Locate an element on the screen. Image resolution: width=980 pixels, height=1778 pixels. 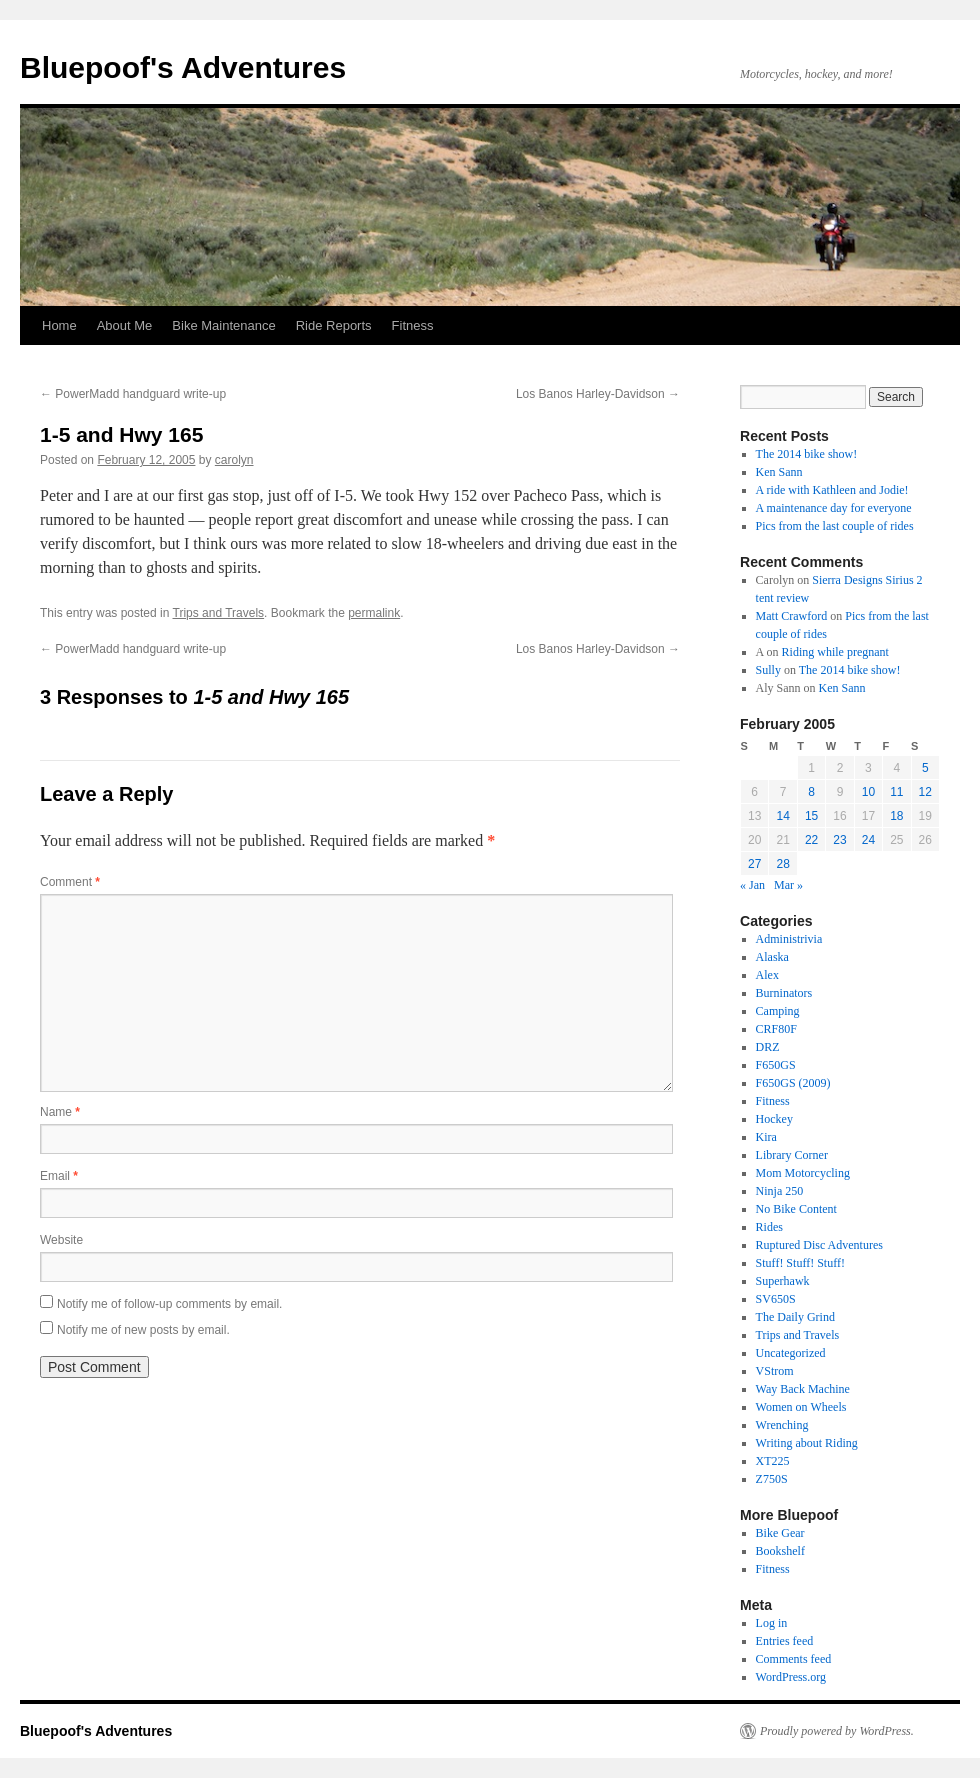
VStrom is located at coordinates (775, 1371).